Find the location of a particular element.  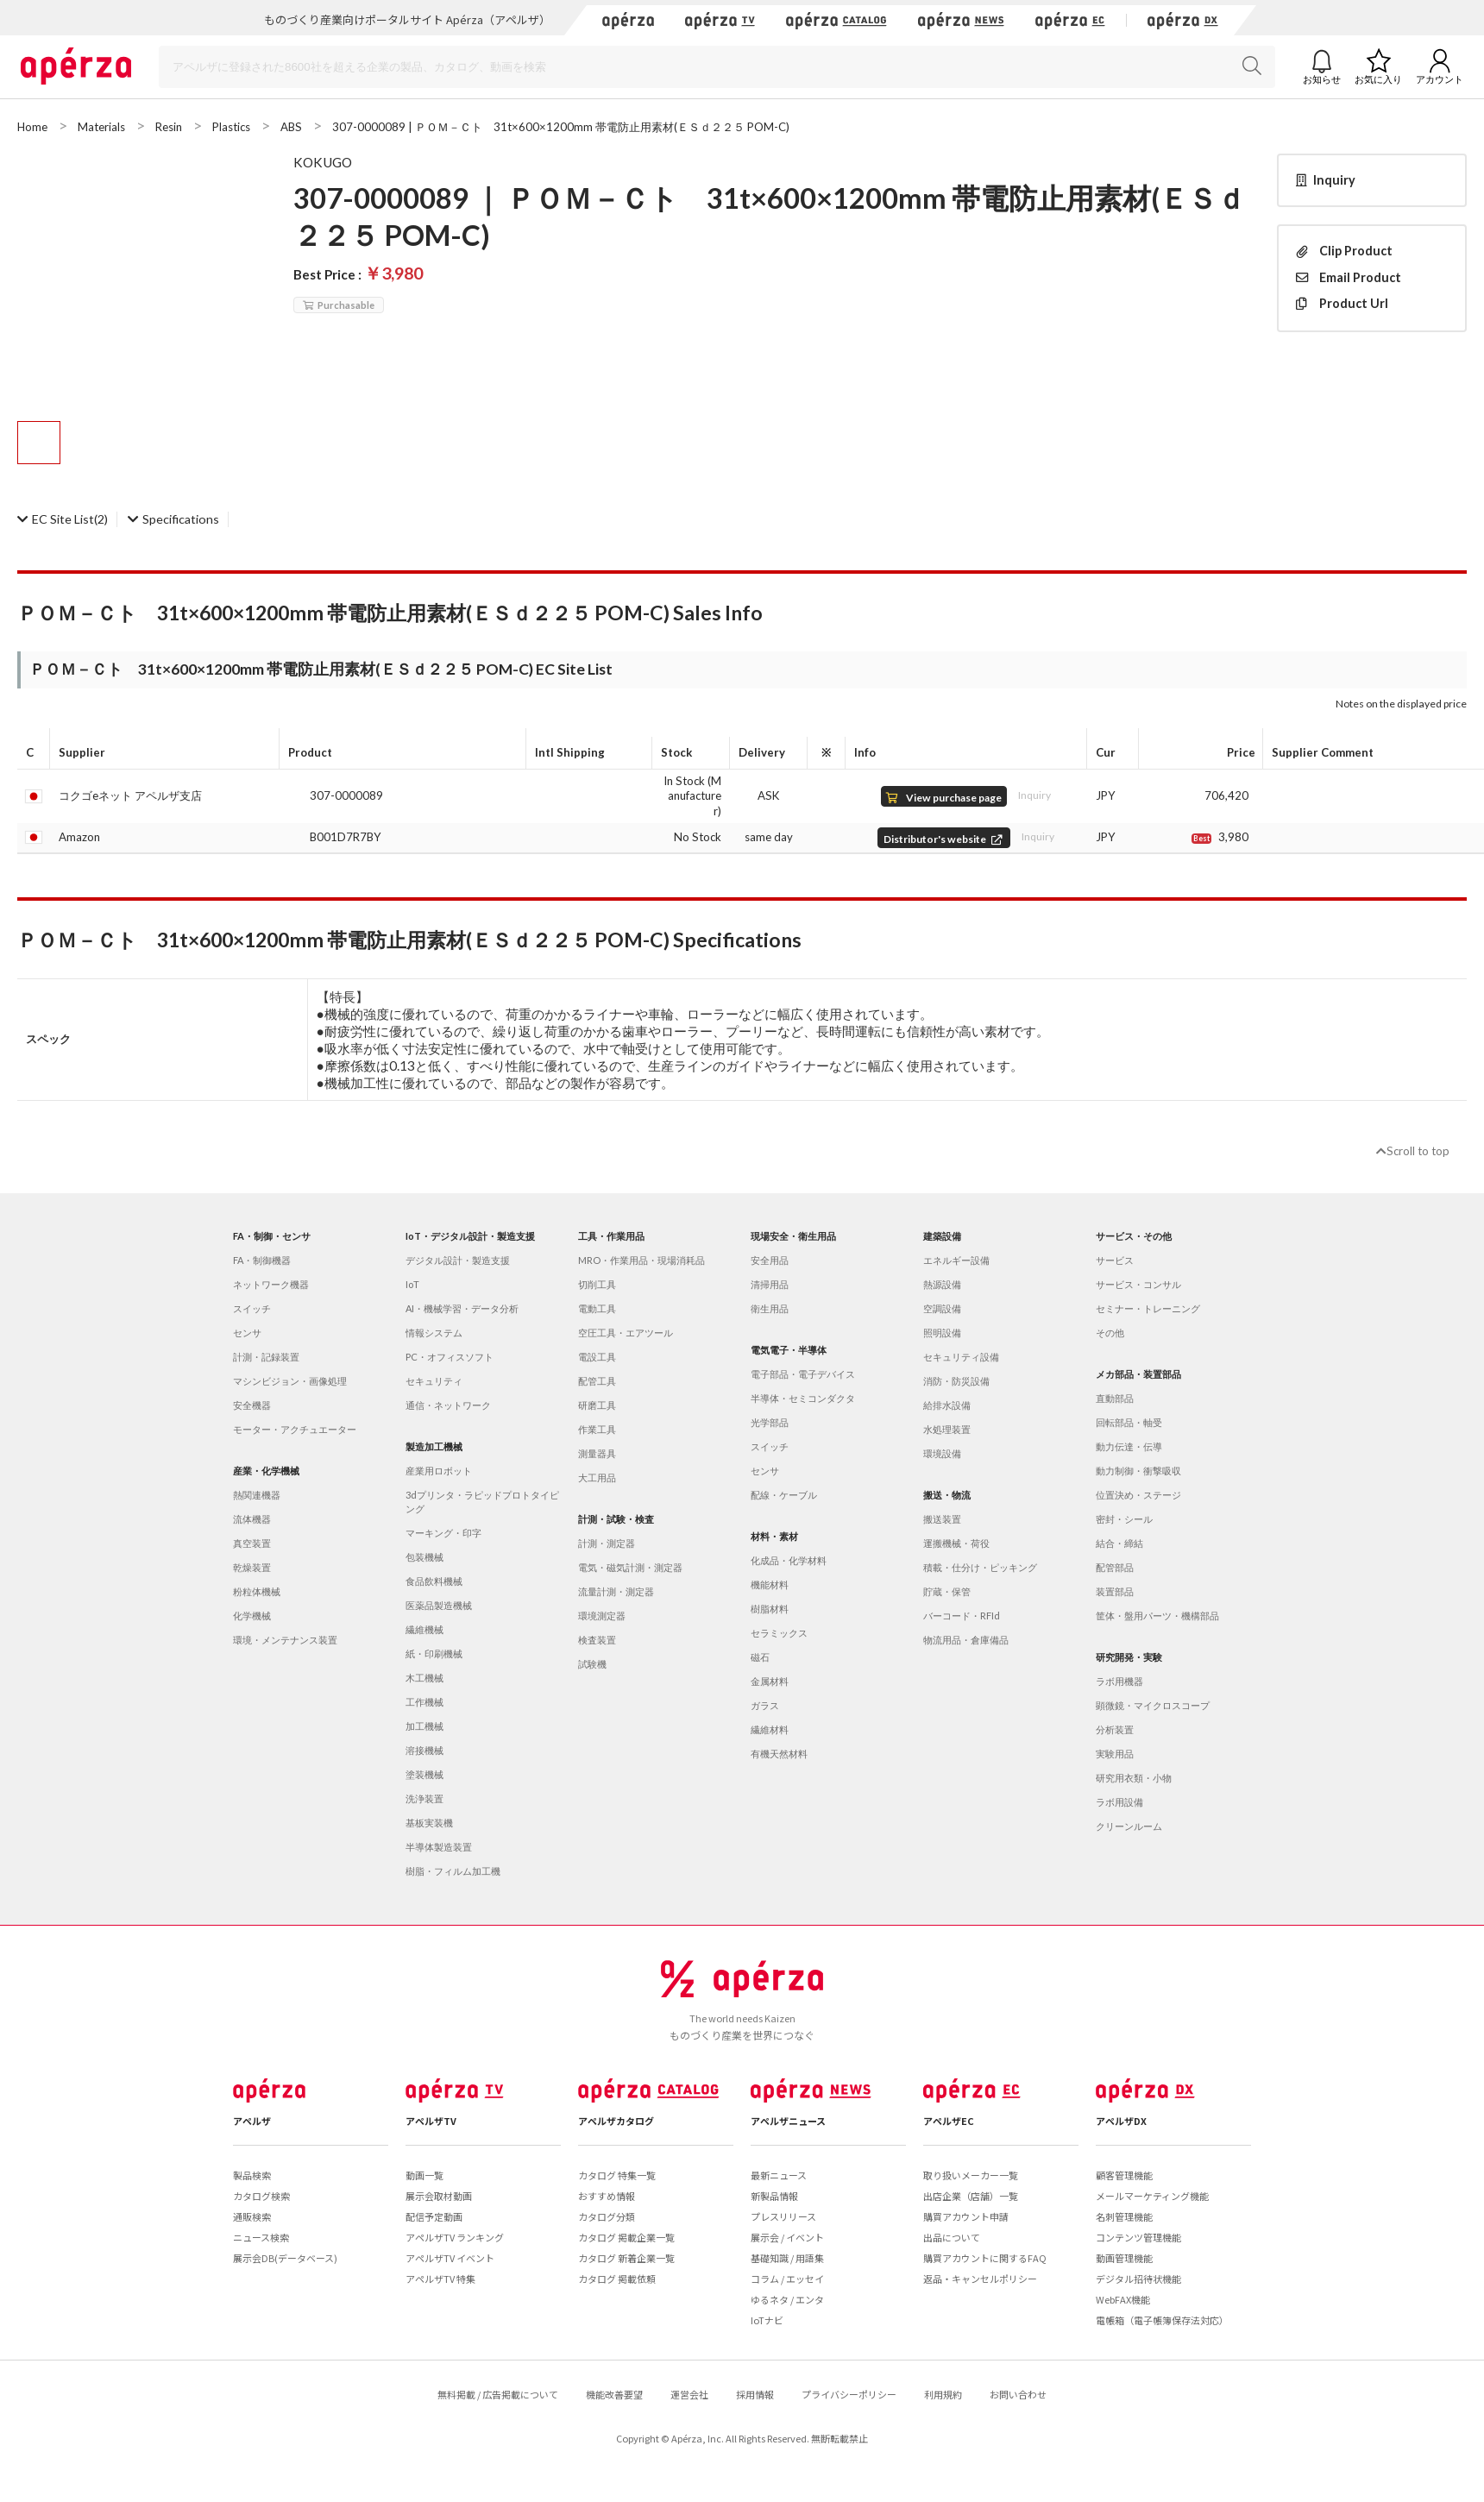

流体機器 is located at coordinates (252, 1518).